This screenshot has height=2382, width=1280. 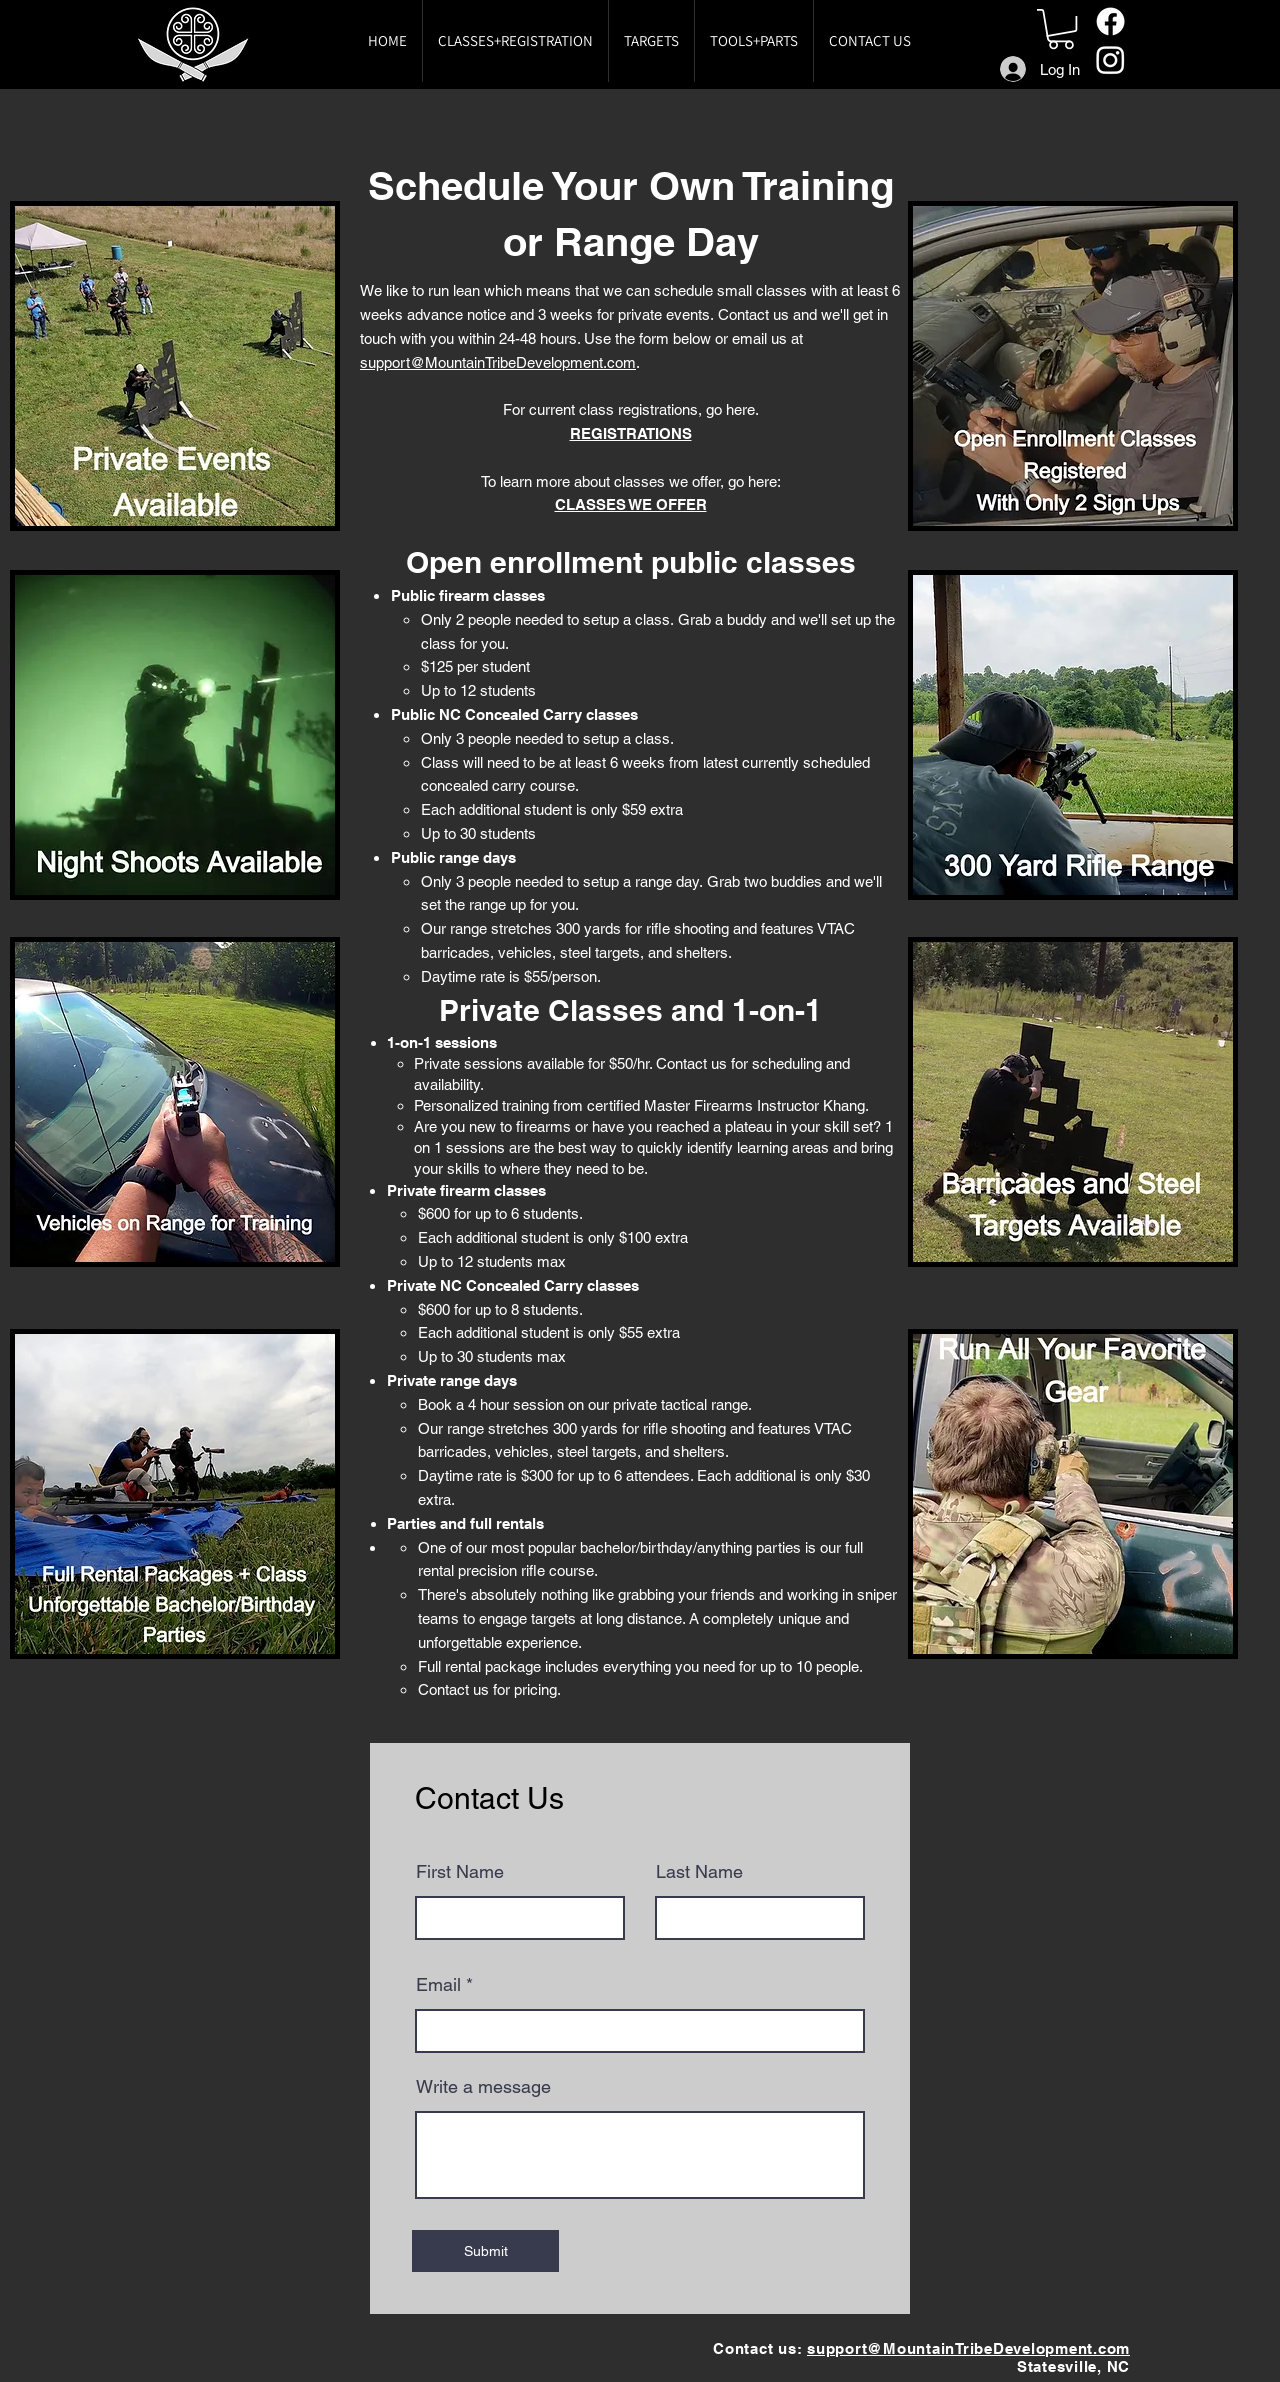 What do you see at coordinates (460, 1872) in the screenshot?
I see `First Name` at bounding box center [460, 1872].